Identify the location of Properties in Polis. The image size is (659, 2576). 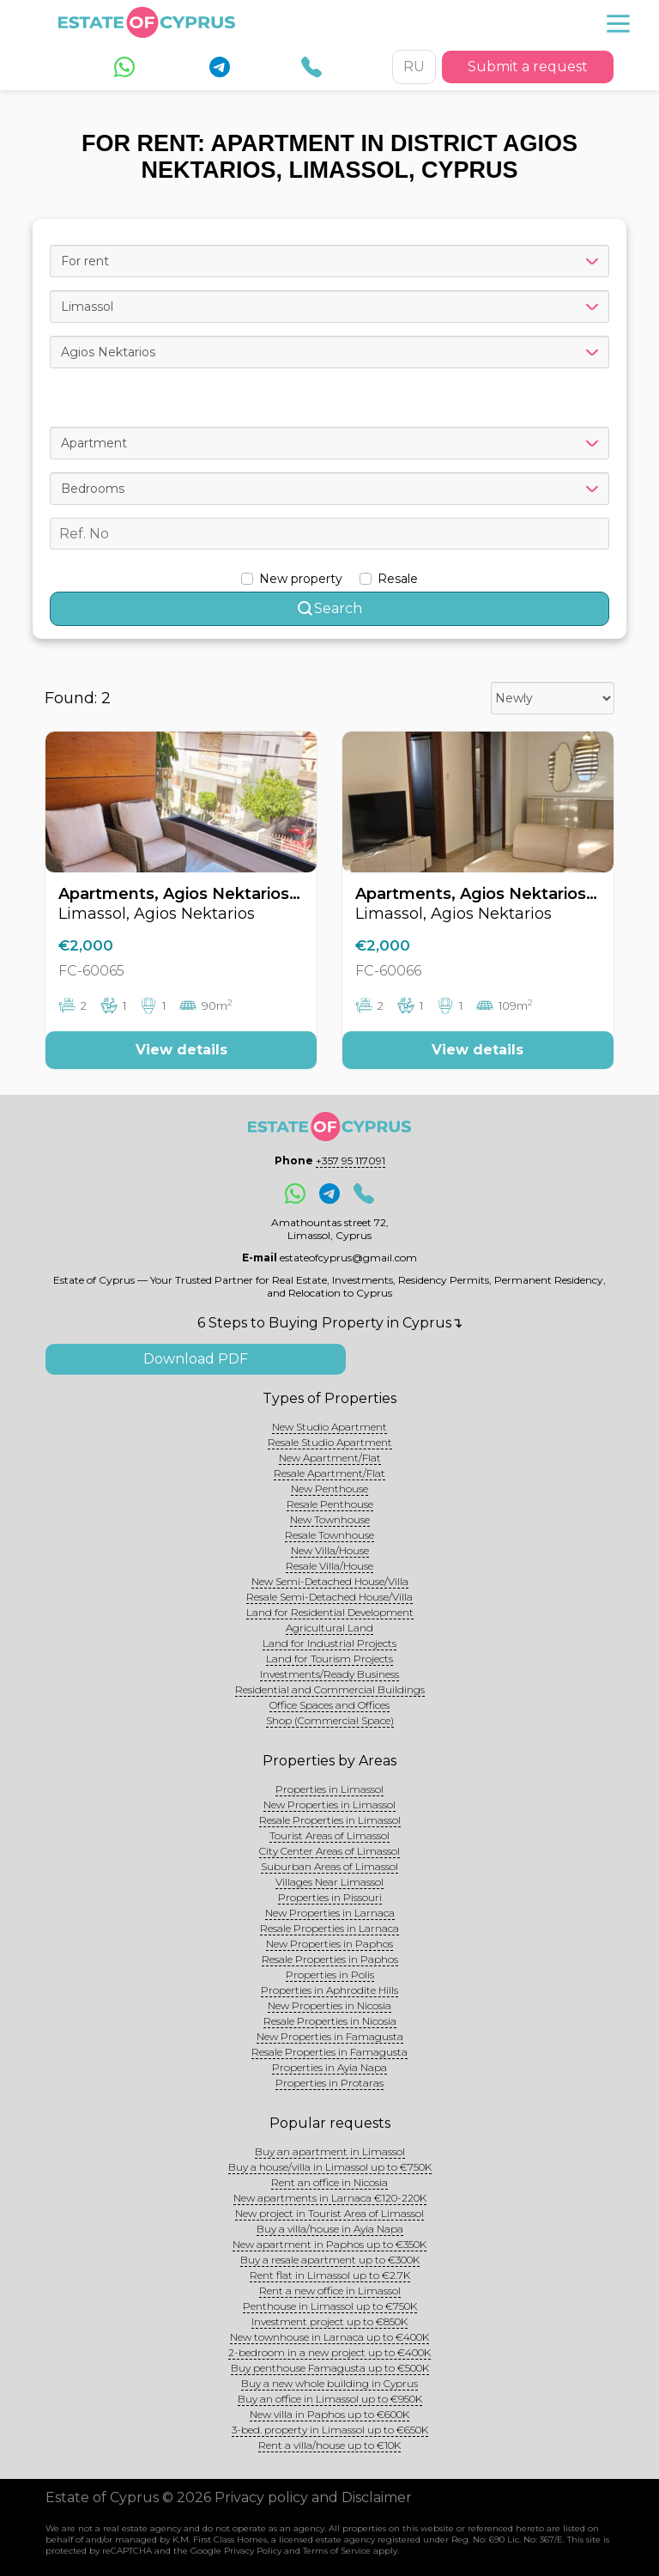
(330, 1974).